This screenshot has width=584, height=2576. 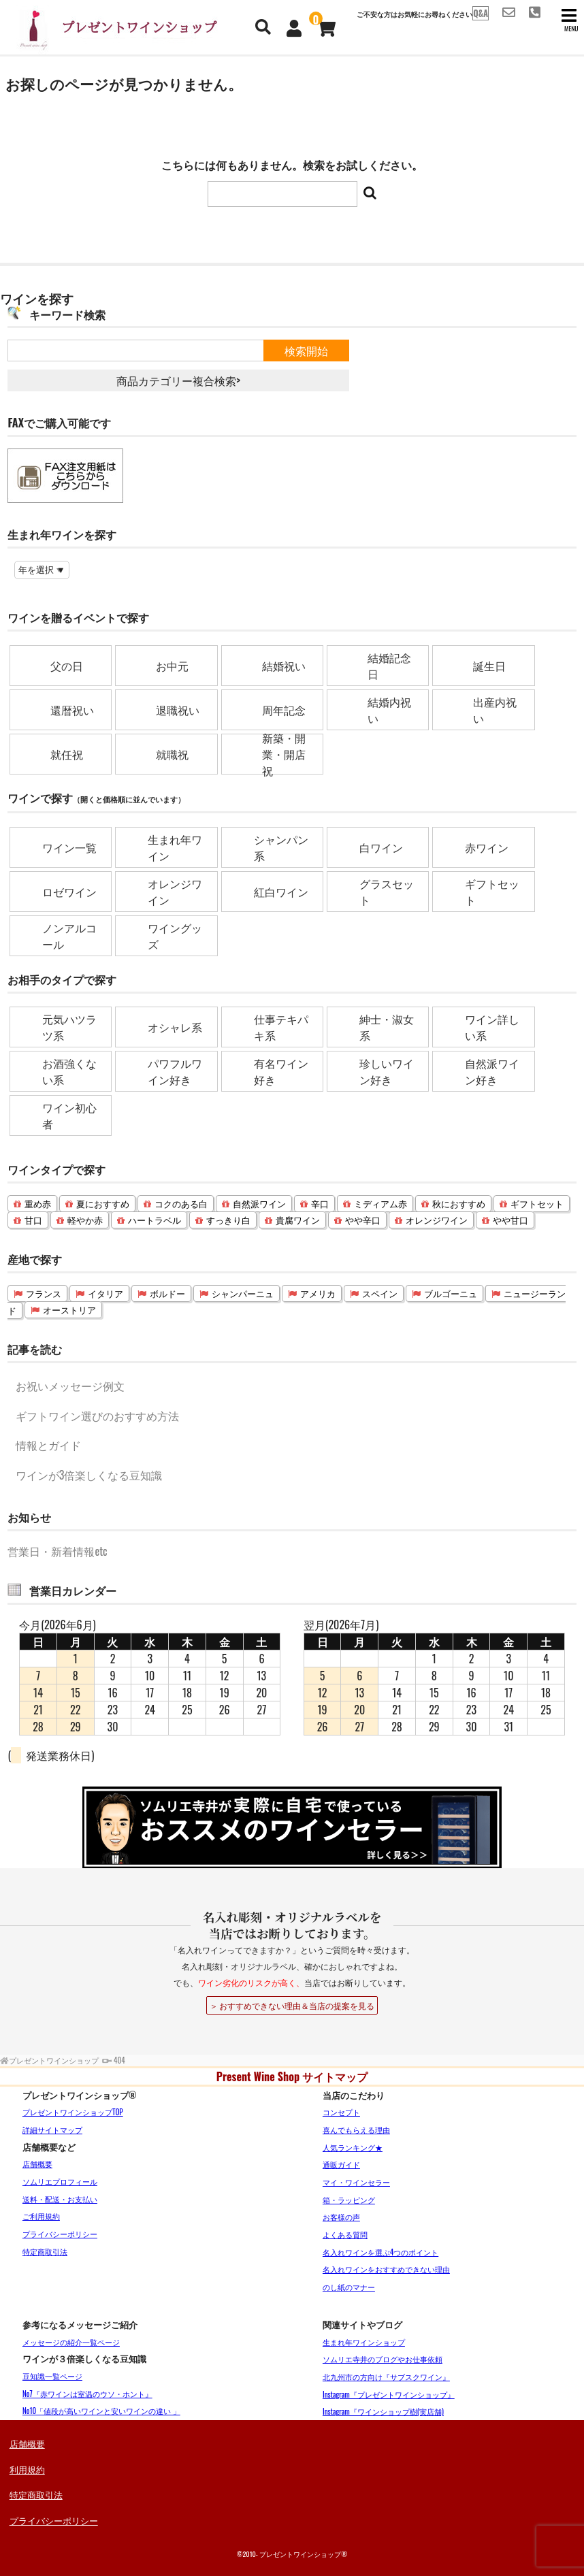 I want to click on 喜んでもらえる理由, so click(x=356, y=2129).